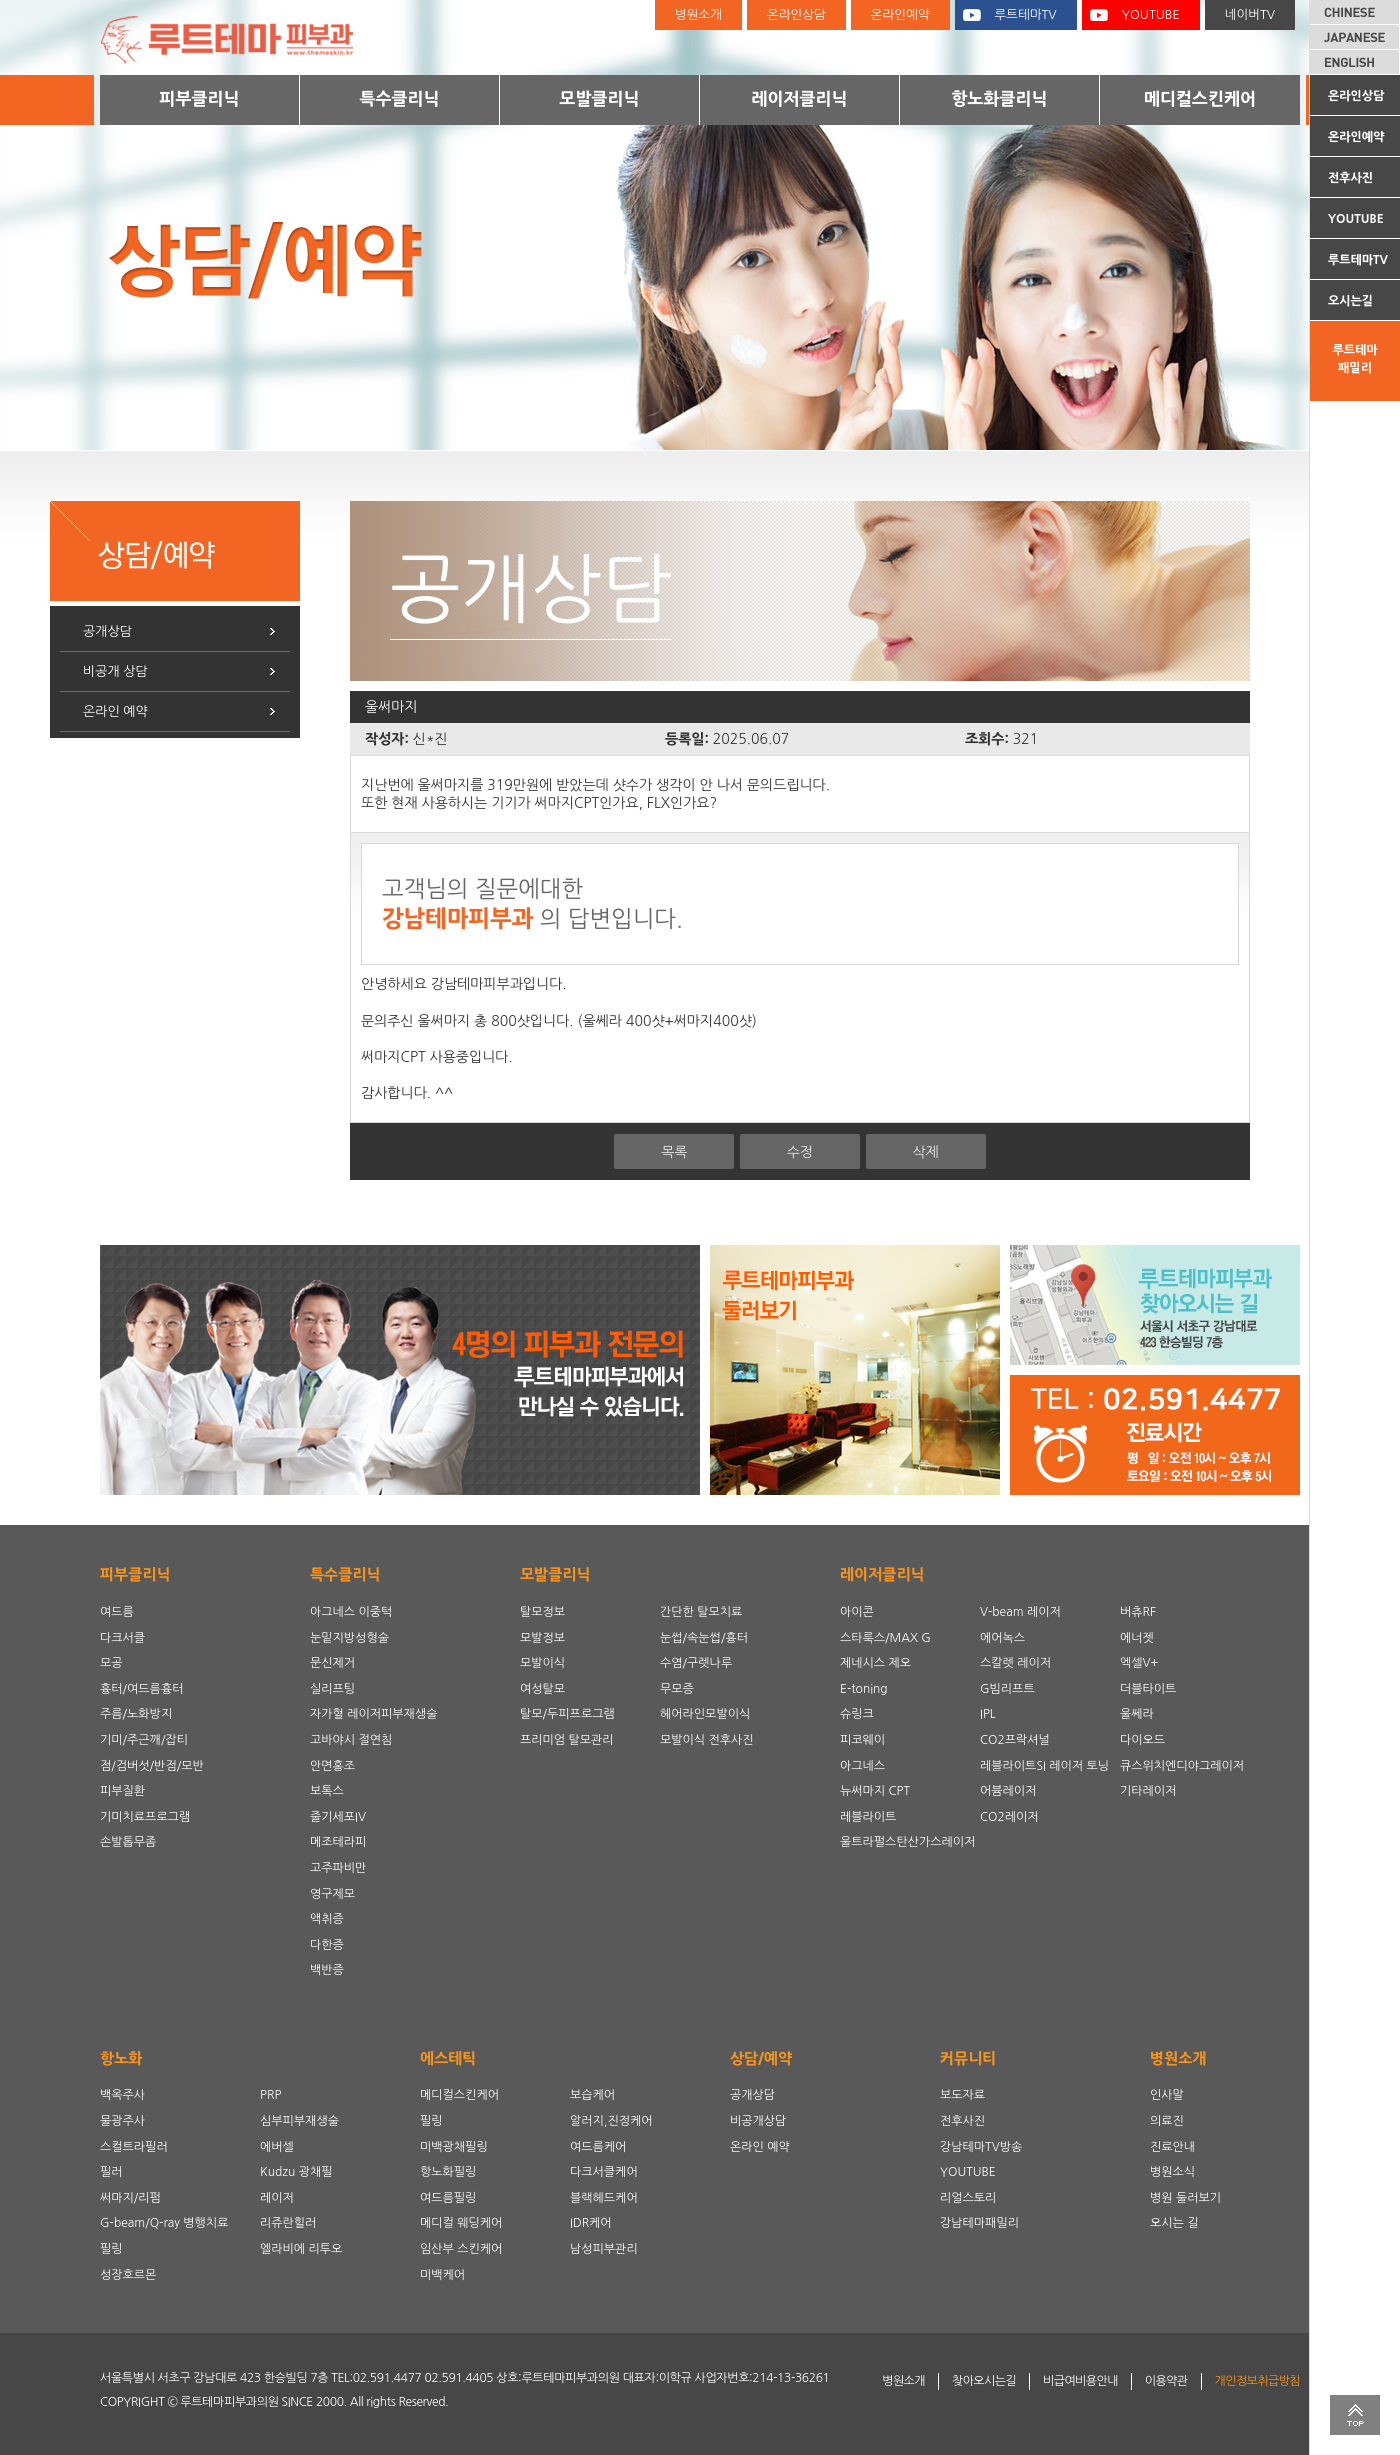  I want to click on 비공개 상담, so click(115, 671).